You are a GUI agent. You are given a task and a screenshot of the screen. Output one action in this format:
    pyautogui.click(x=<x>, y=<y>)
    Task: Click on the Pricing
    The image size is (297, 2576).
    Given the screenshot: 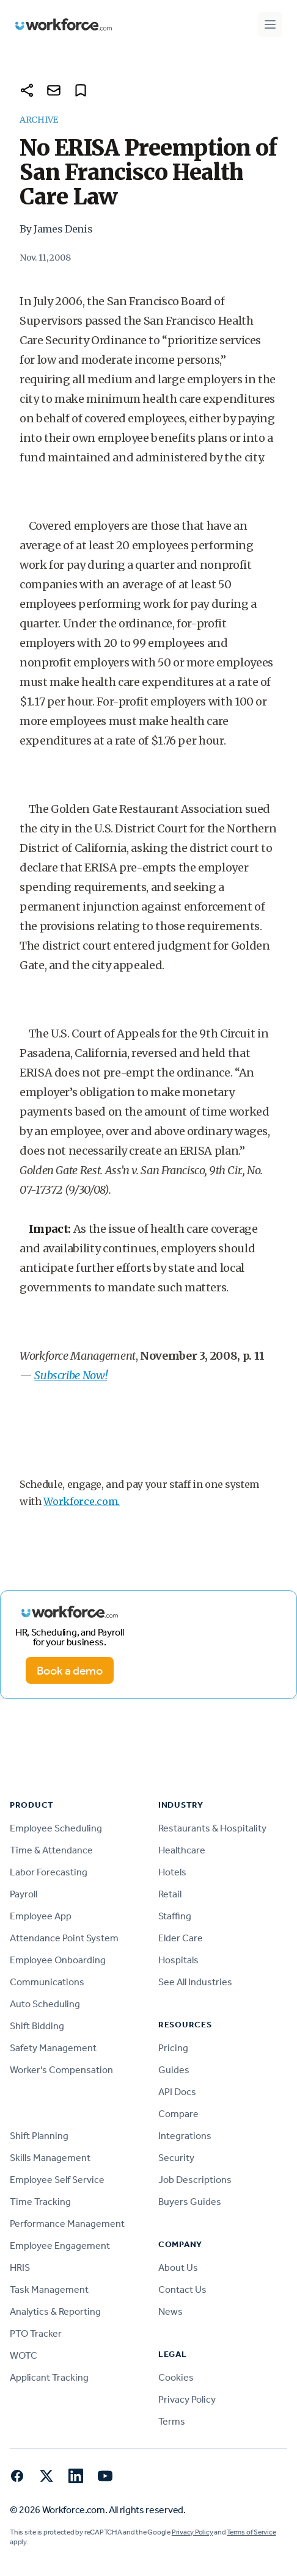 What is the action you would take?
    pyautogui.click(x=173, y=2048)
    